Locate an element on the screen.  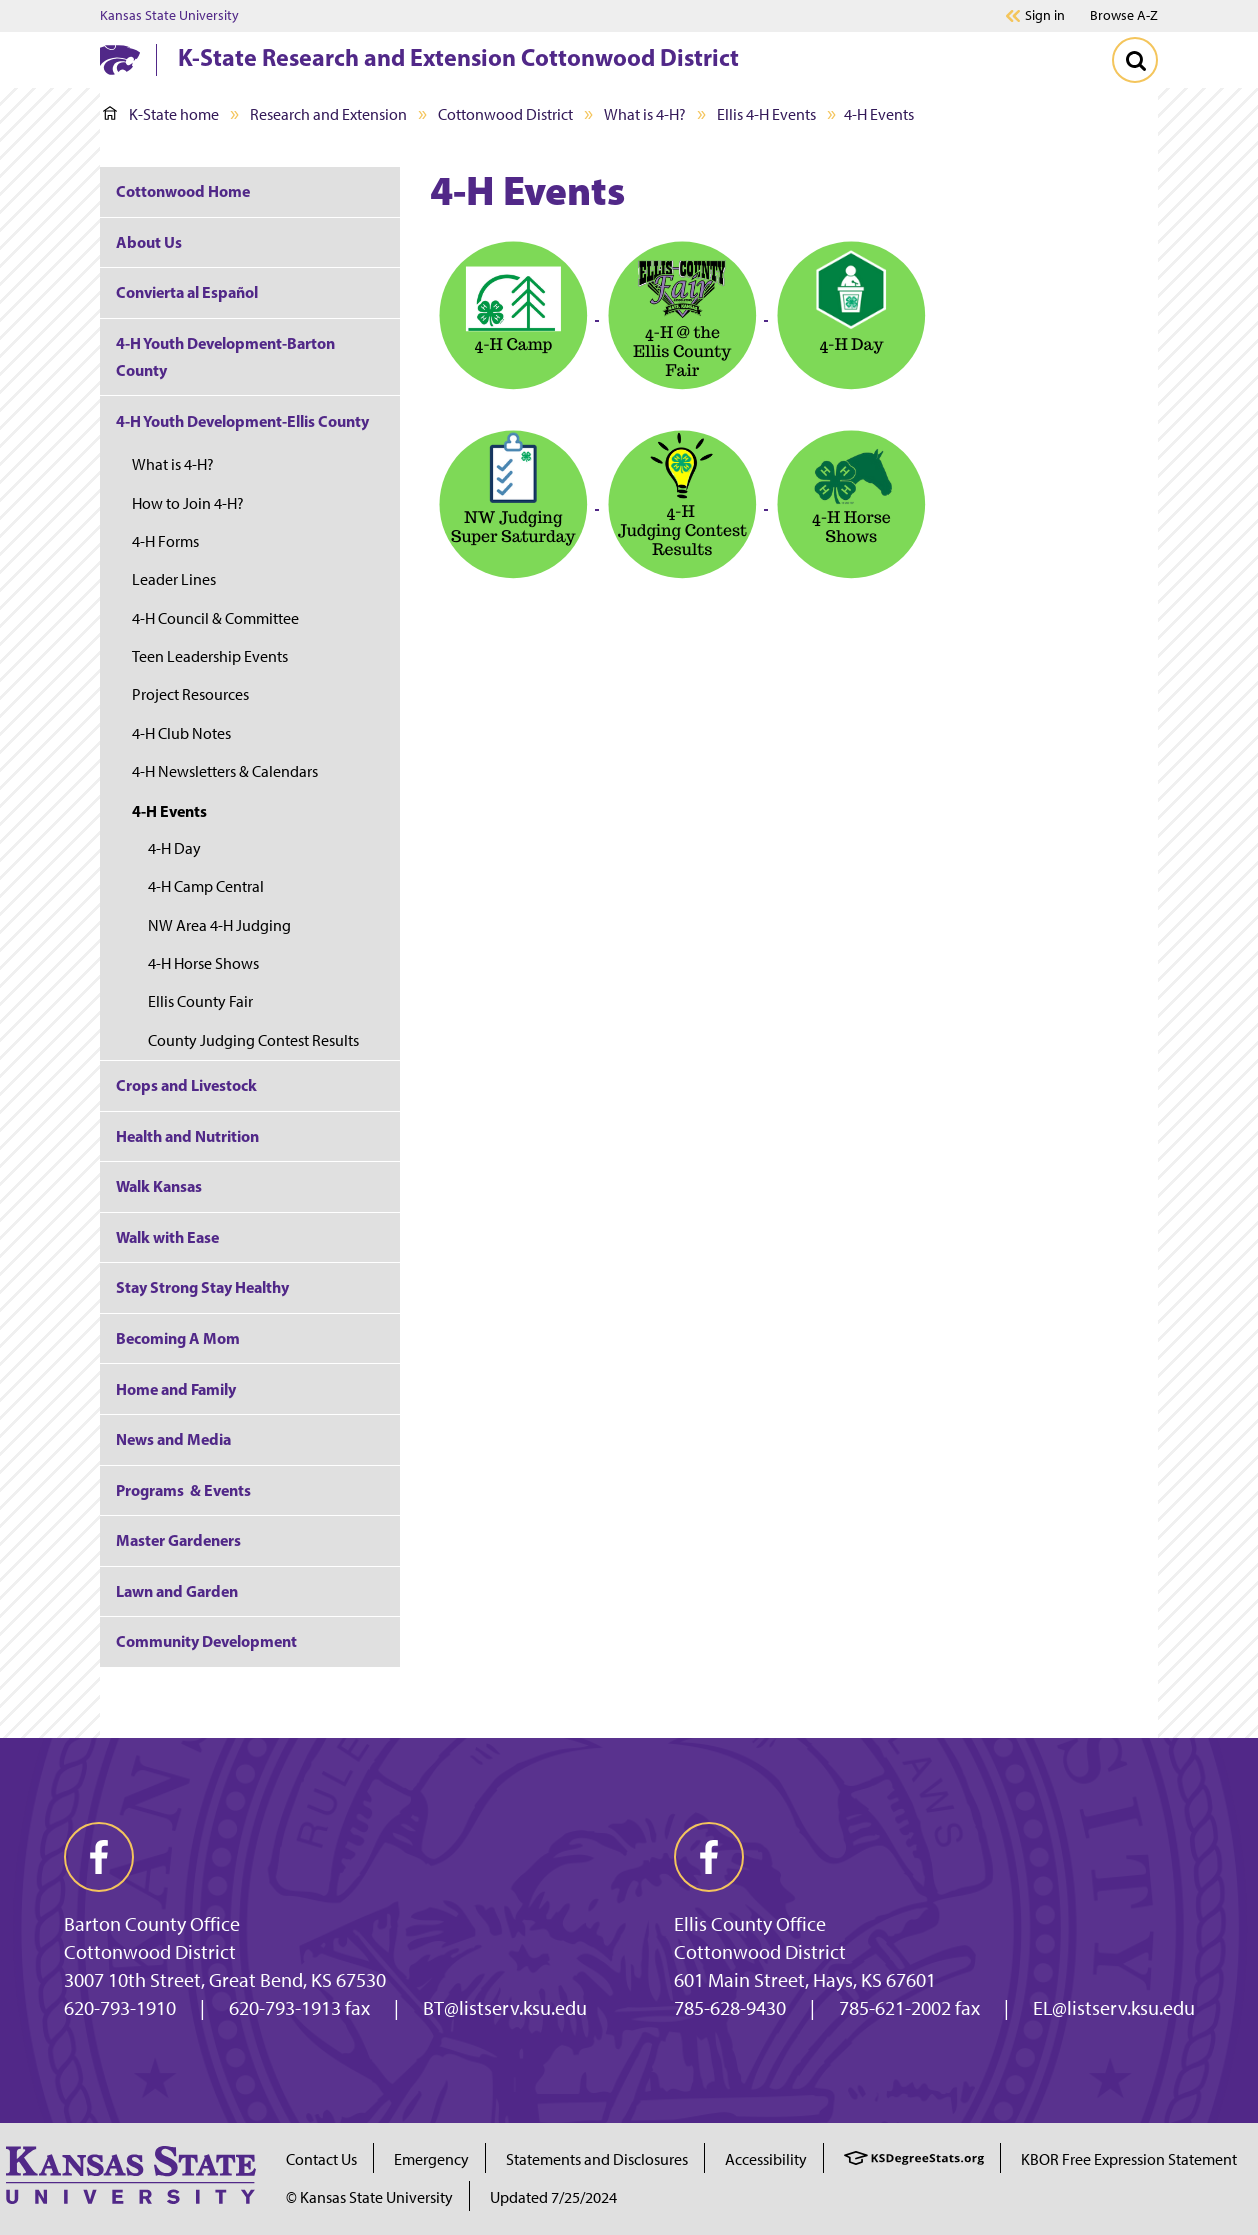
Walk with Ease is located at coordinates (167, 1237).